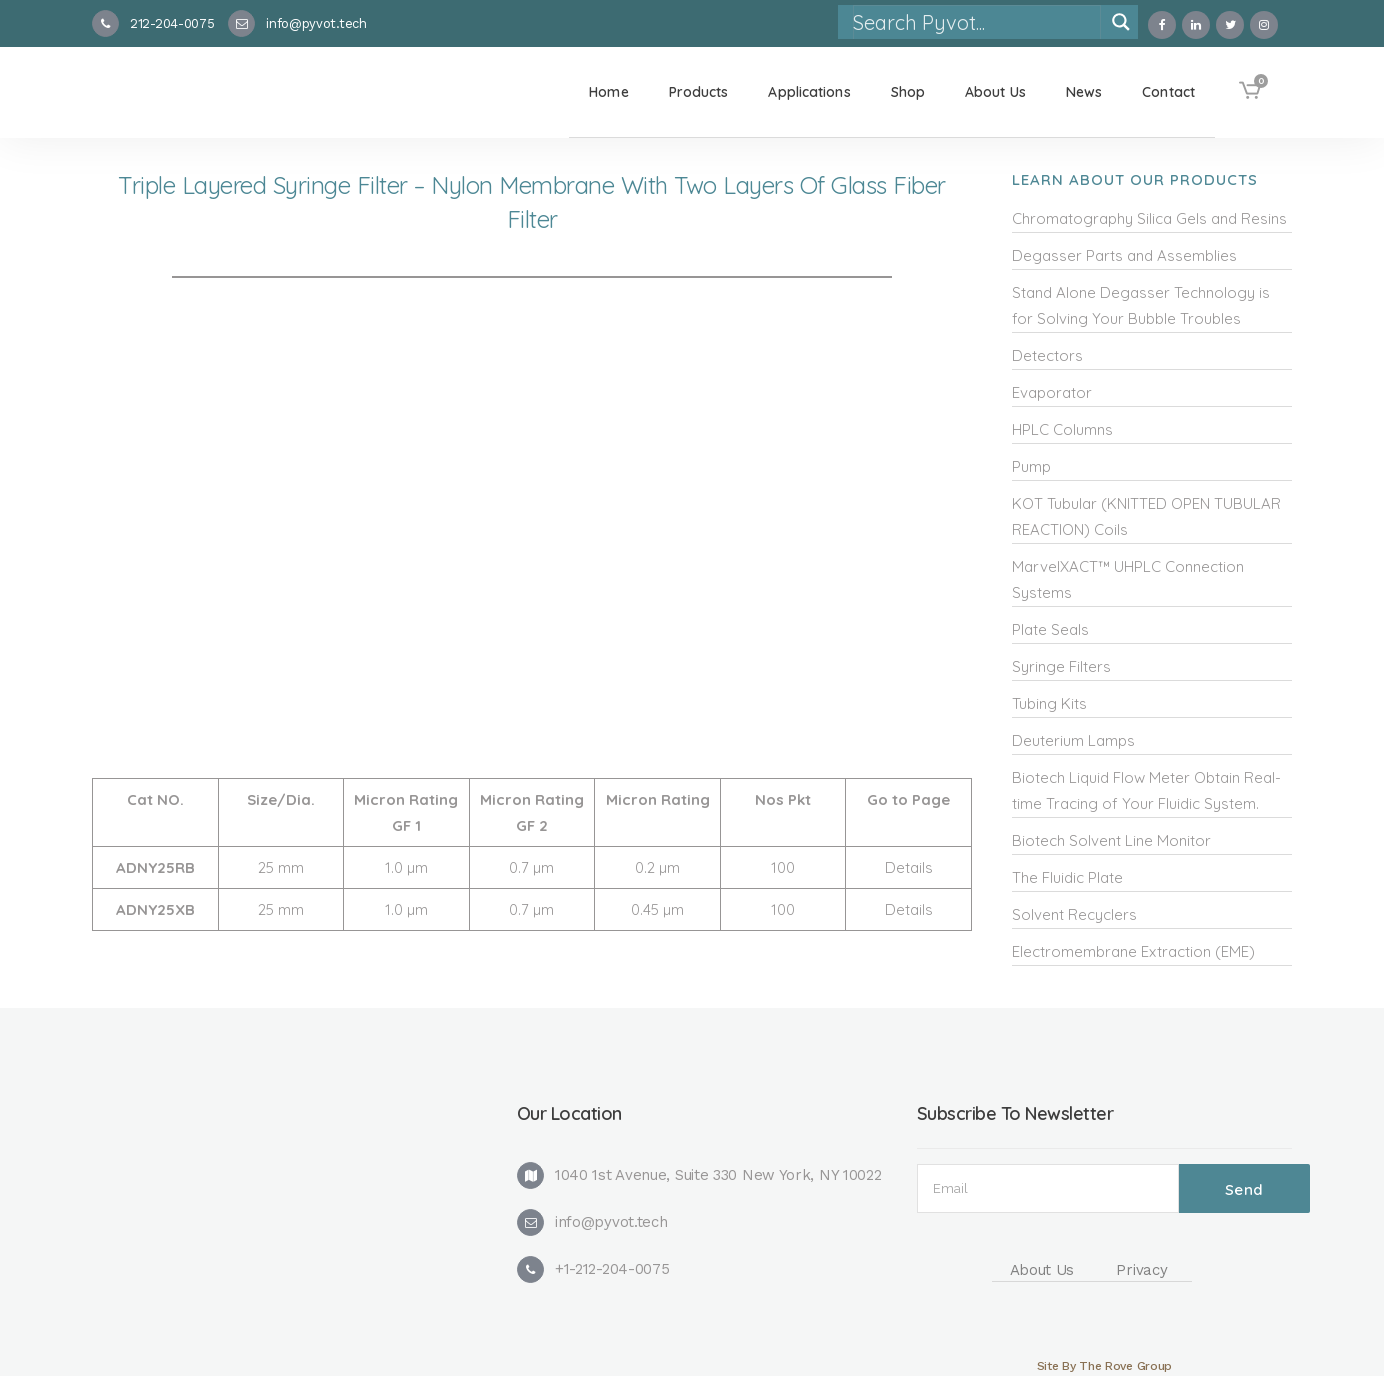  What do you see at coordinates (976, 22) in the screenshot?
I see `[Search input]` at bounding box center [976, 22].